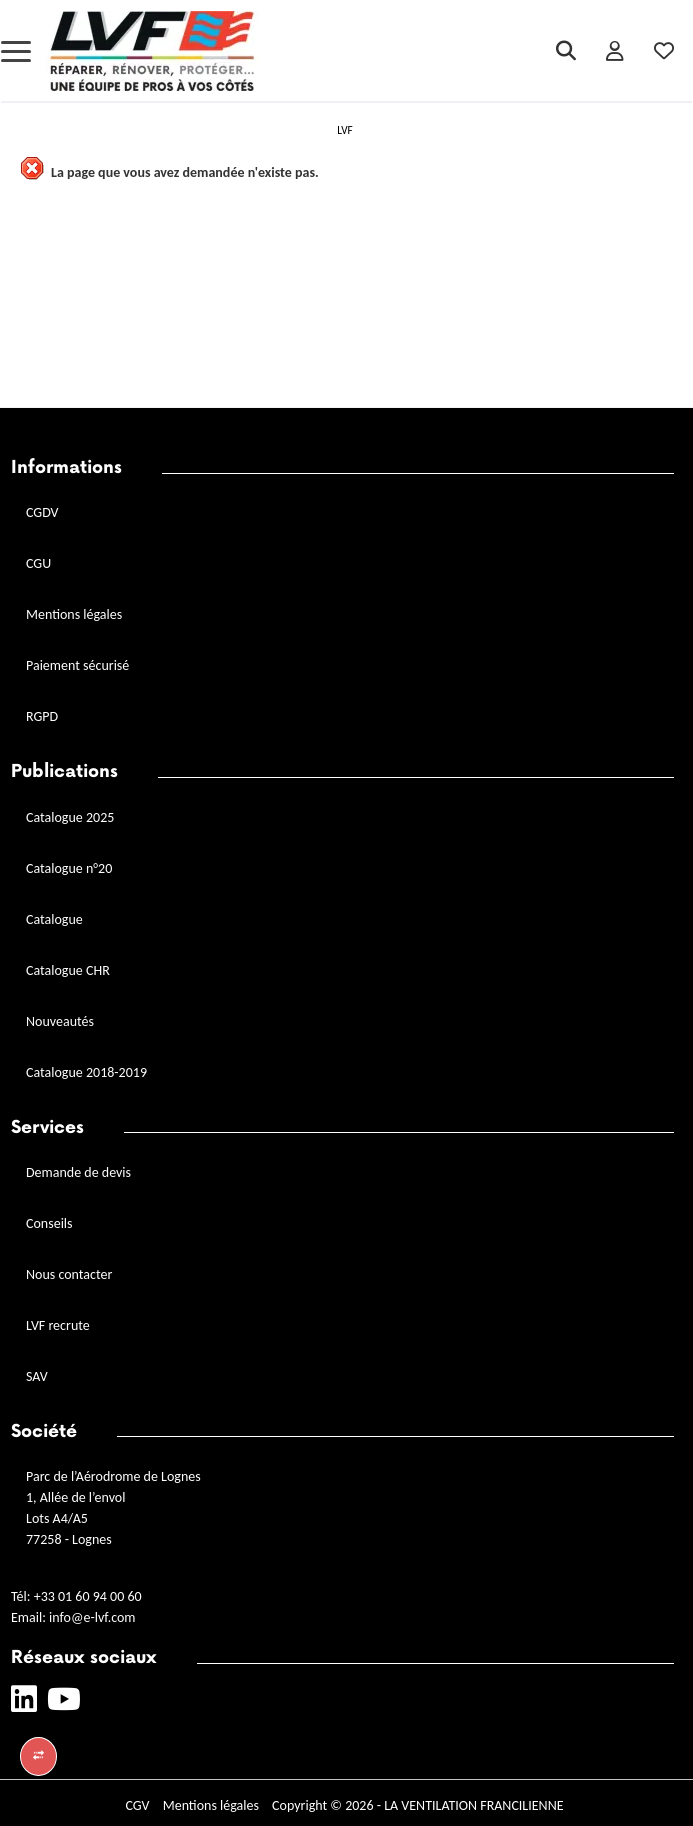 The image size is (693, 1826). What do you see at coordinates (69, 1274) in the screenshot?
I see `Nous contacter` at bounding box center [69, 1274].